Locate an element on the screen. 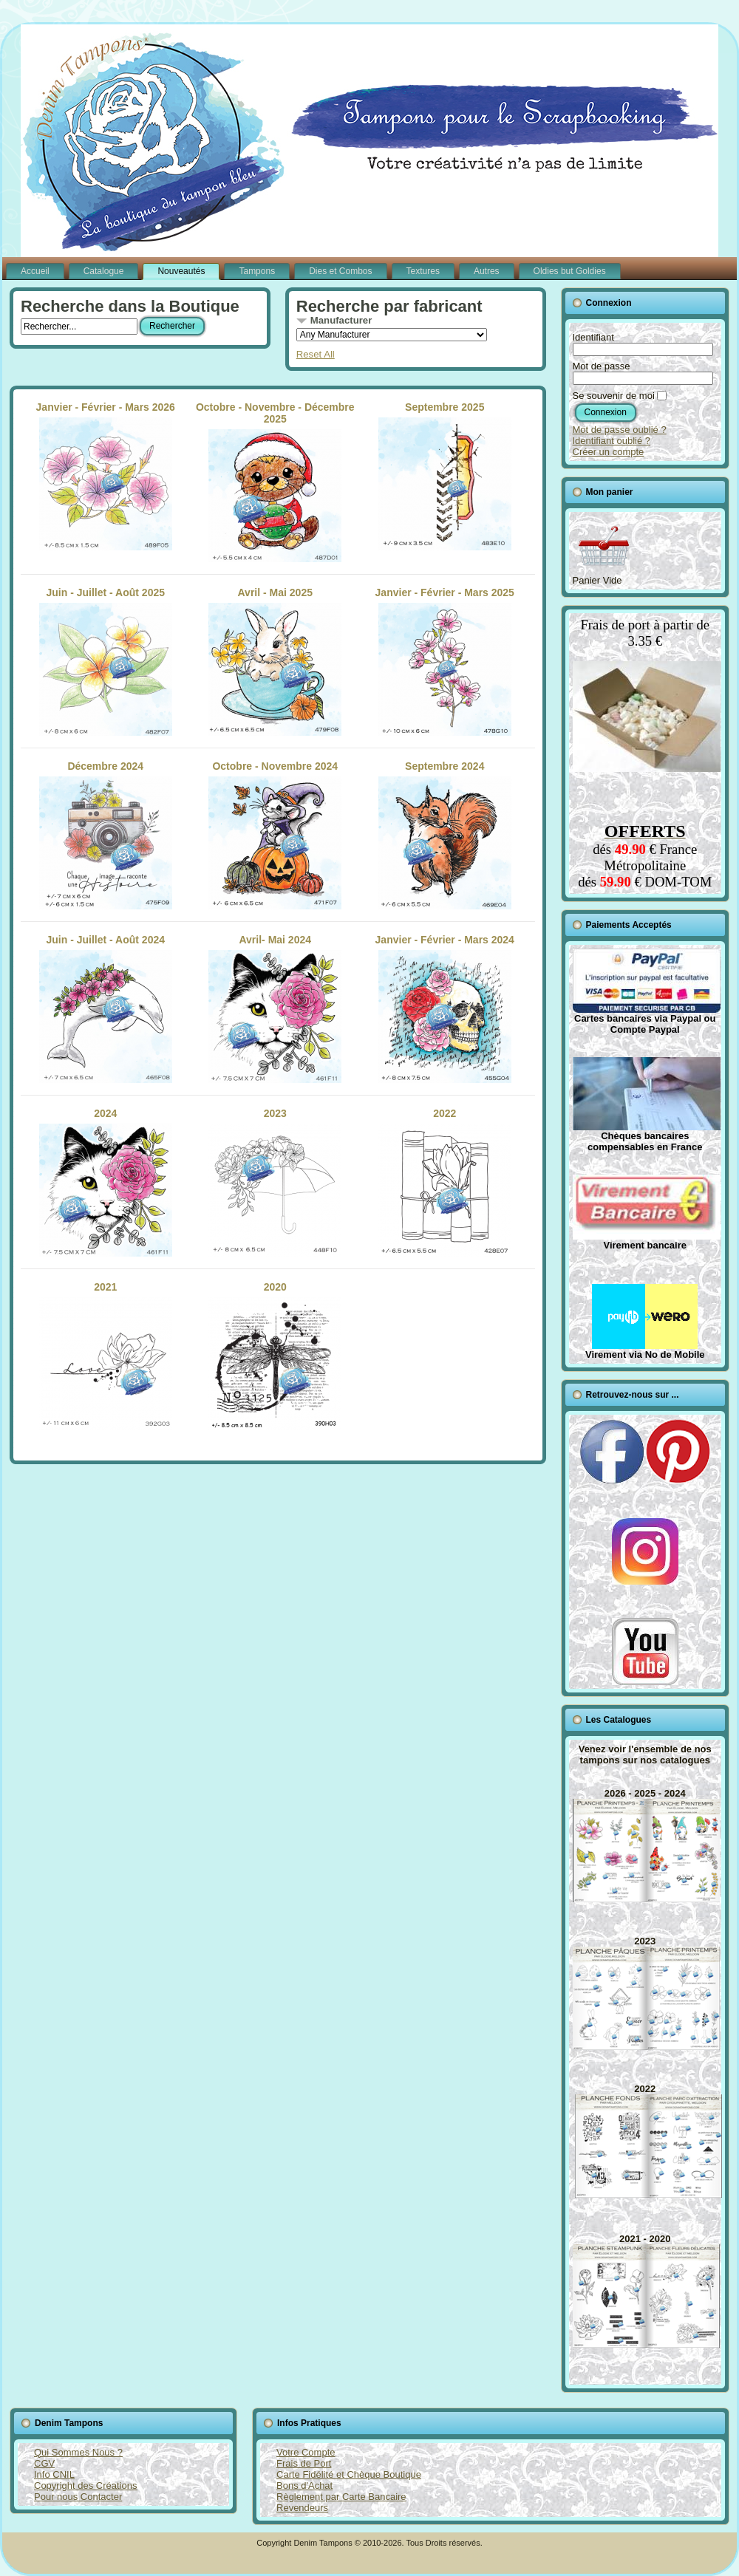  Catalogue is located at coordinates (104, 271).